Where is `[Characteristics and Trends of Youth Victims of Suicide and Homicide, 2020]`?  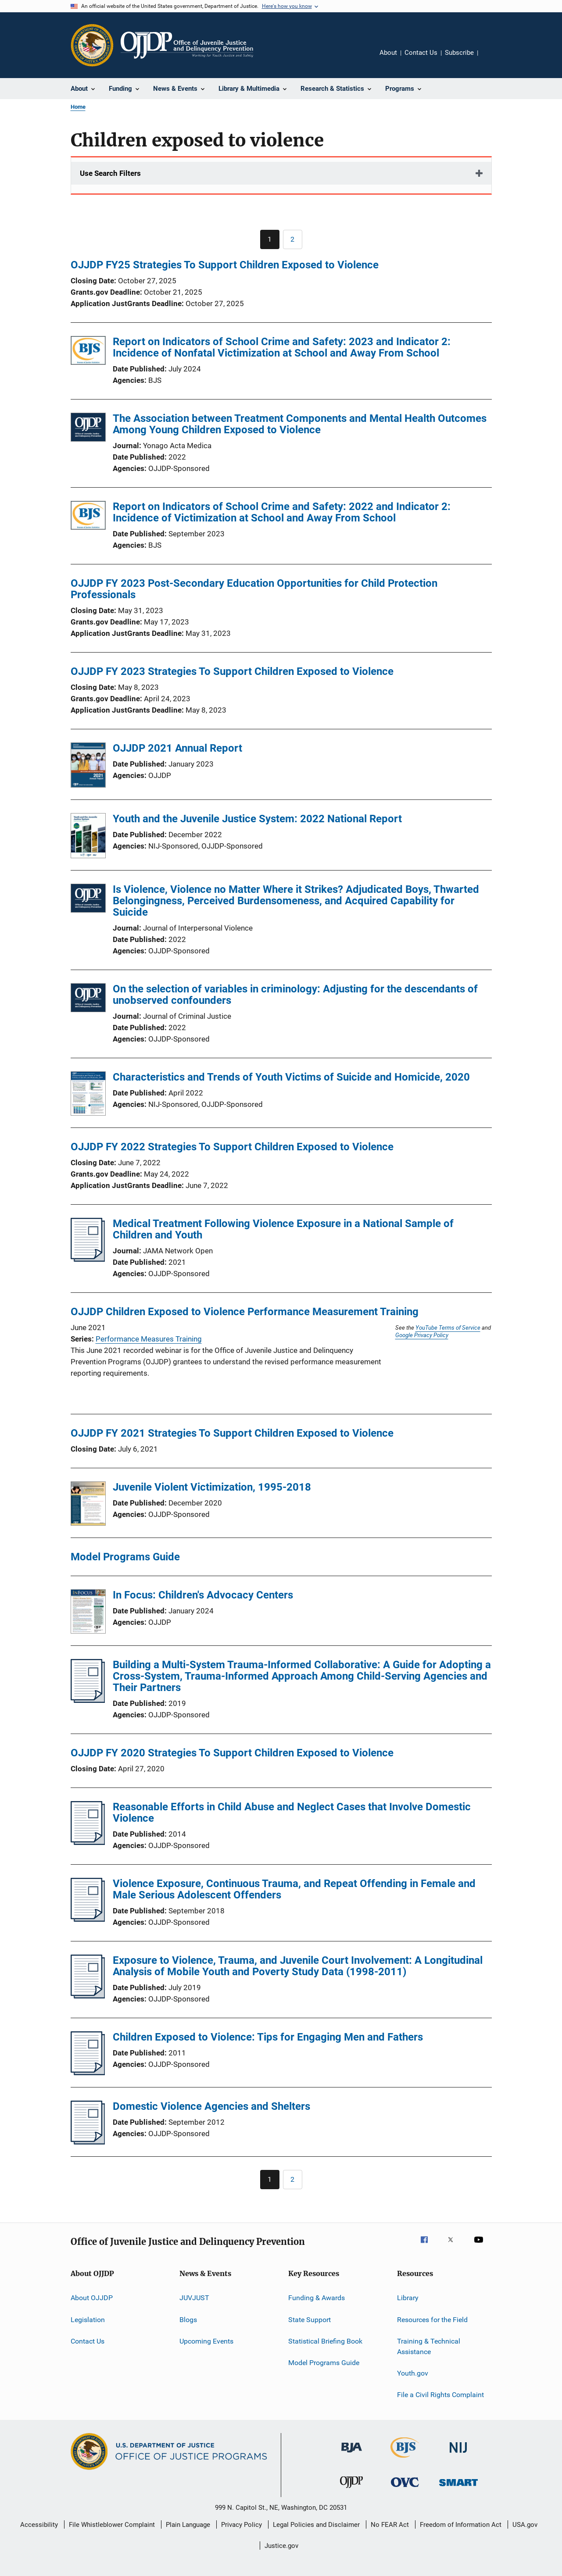
[Characteristics and Trends of Youth Victims of Suicide and Homicide, 2020] is located at coordinates (88, 1095).